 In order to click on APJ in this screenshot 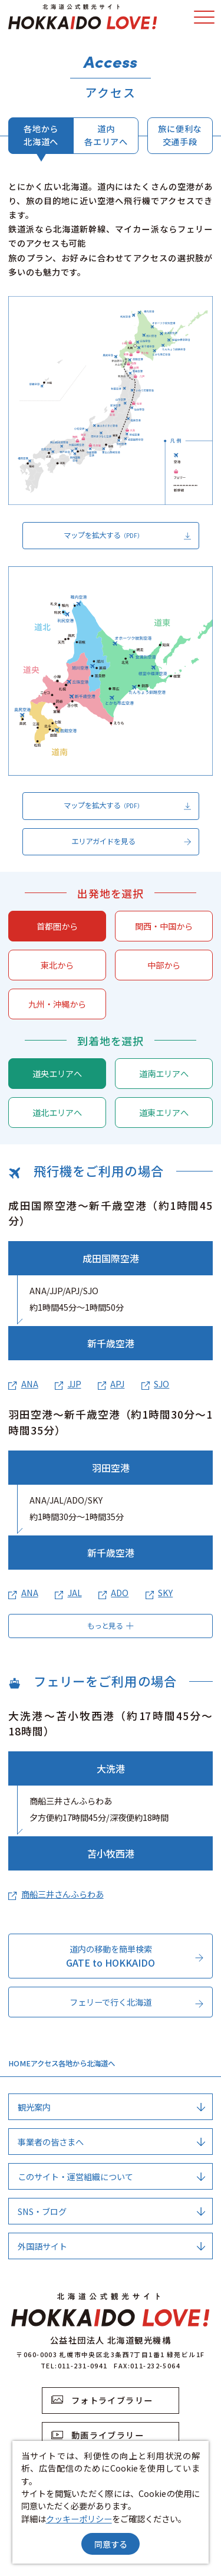, I will do `click(111, 1383)`.